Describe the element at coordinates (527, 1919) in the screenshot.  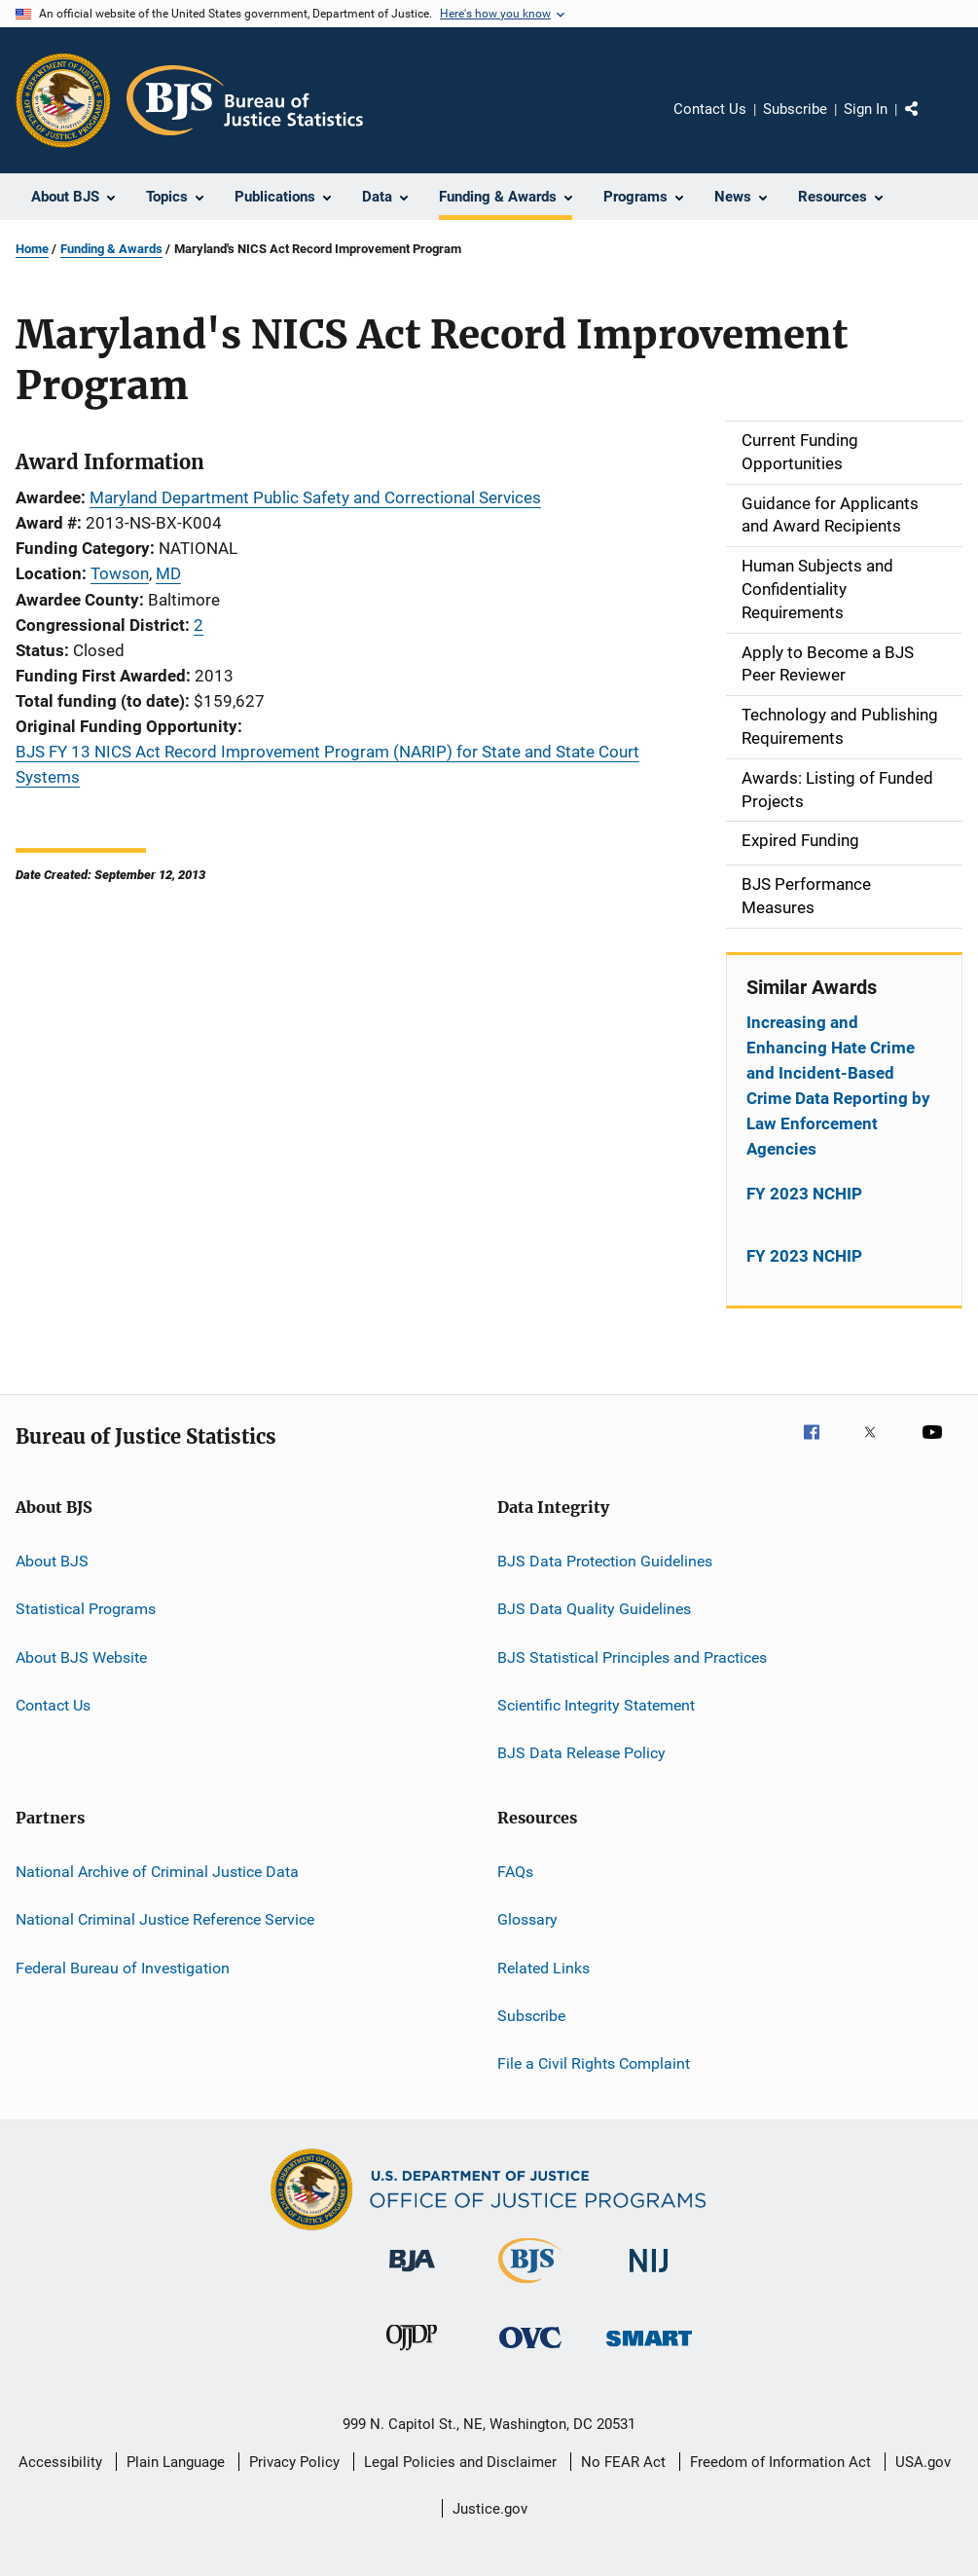
I see `Glossary` at that location.